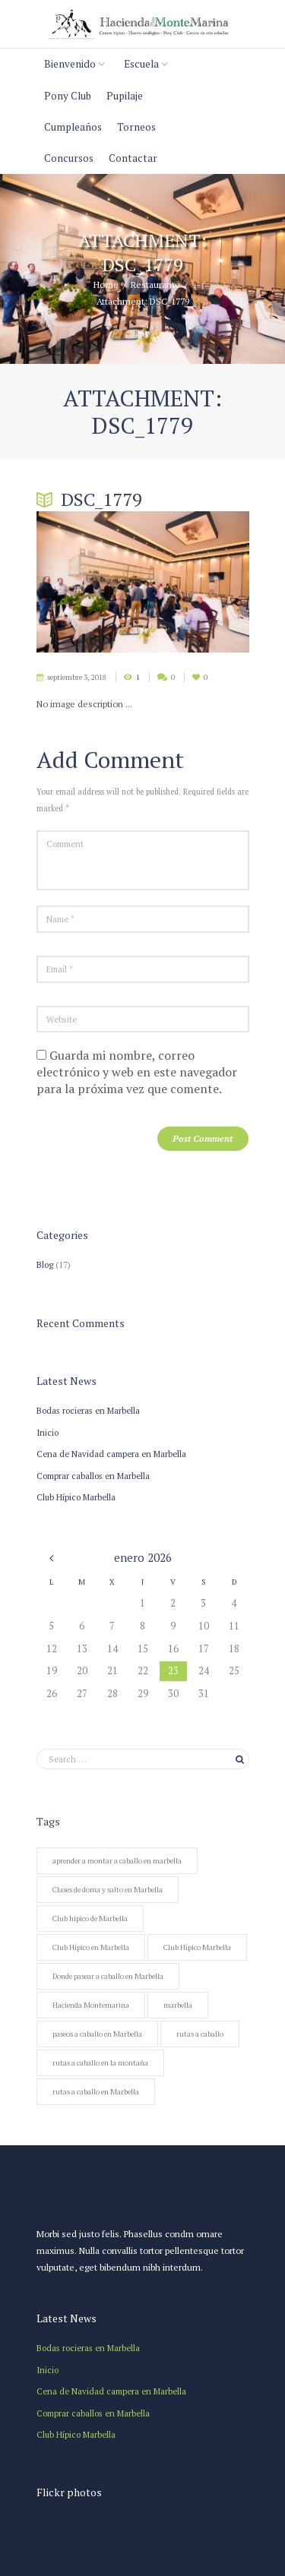  I want to click on marbella [marbella (1 elemento)], so click(177, 2005).